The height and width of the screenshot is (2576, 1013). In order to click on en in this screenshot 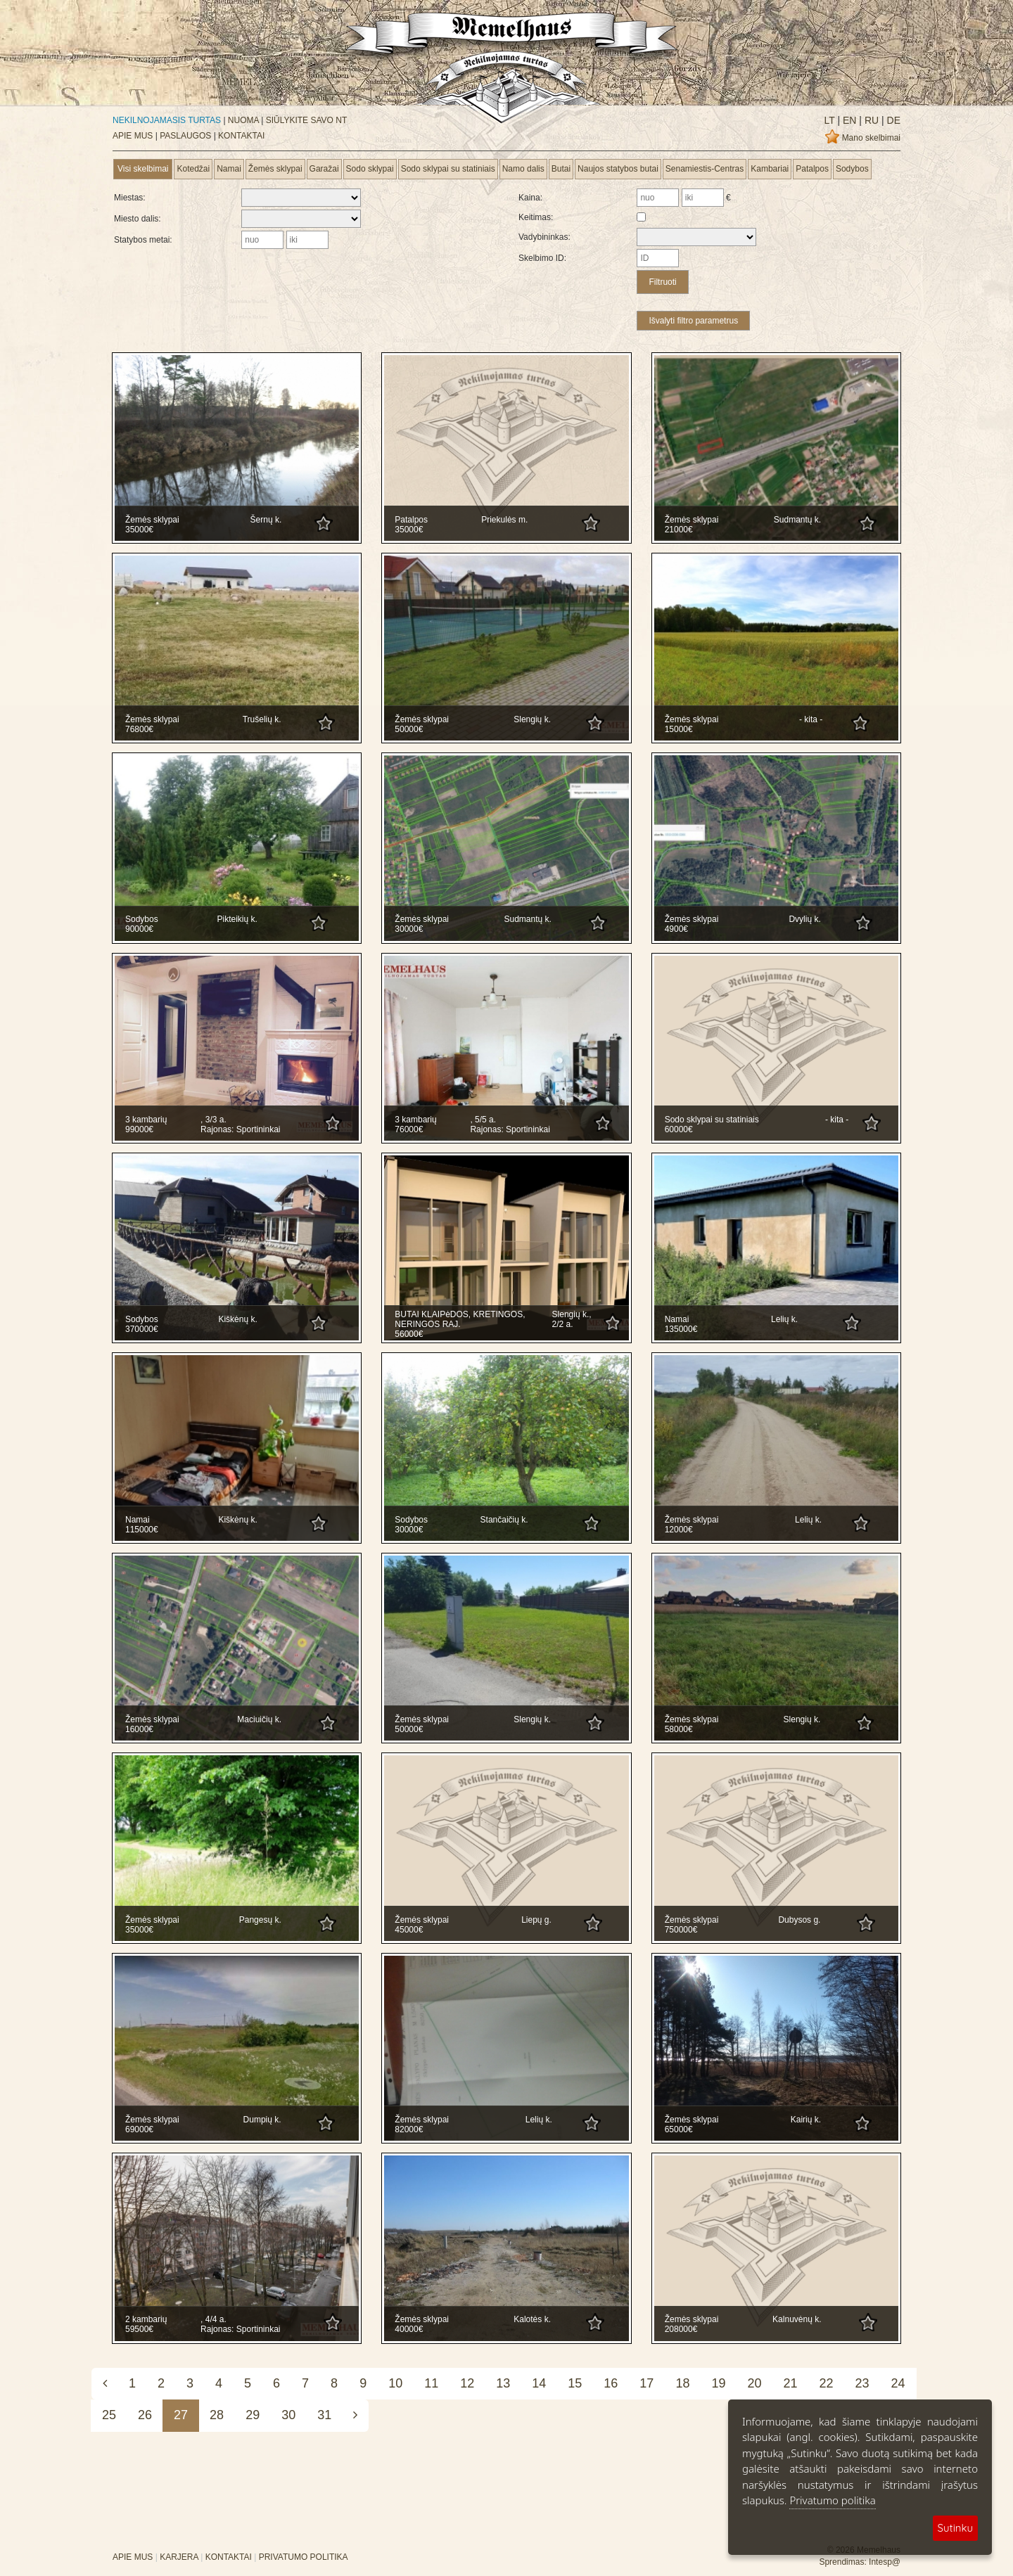, I will do `click(848, 120)`.